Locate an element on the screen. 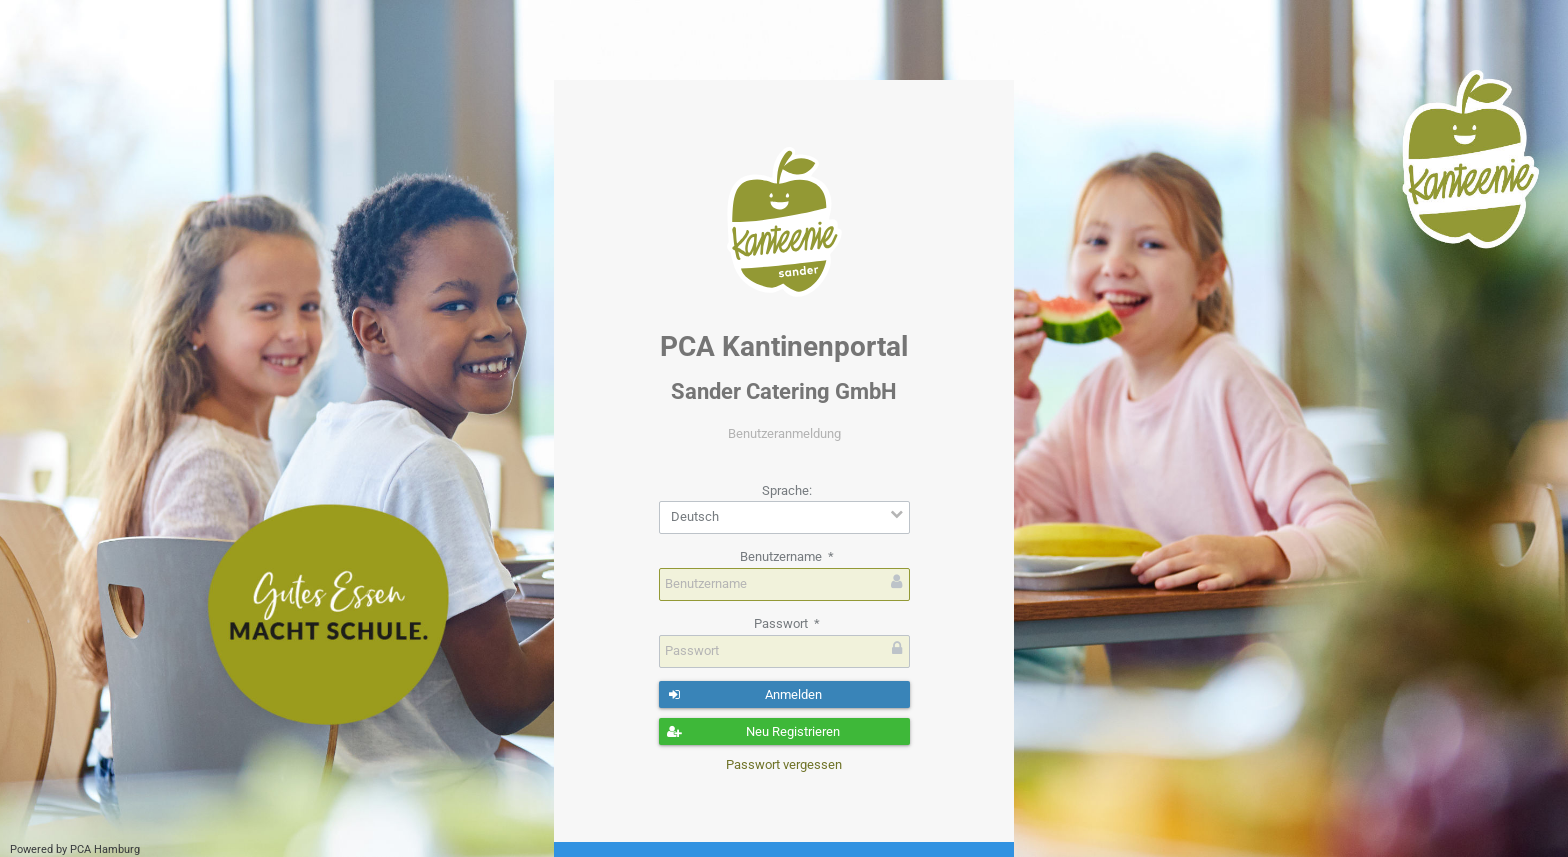 The width and height of the screenshot is (1568, 857). Passwort is located at coordinates (786, 623).